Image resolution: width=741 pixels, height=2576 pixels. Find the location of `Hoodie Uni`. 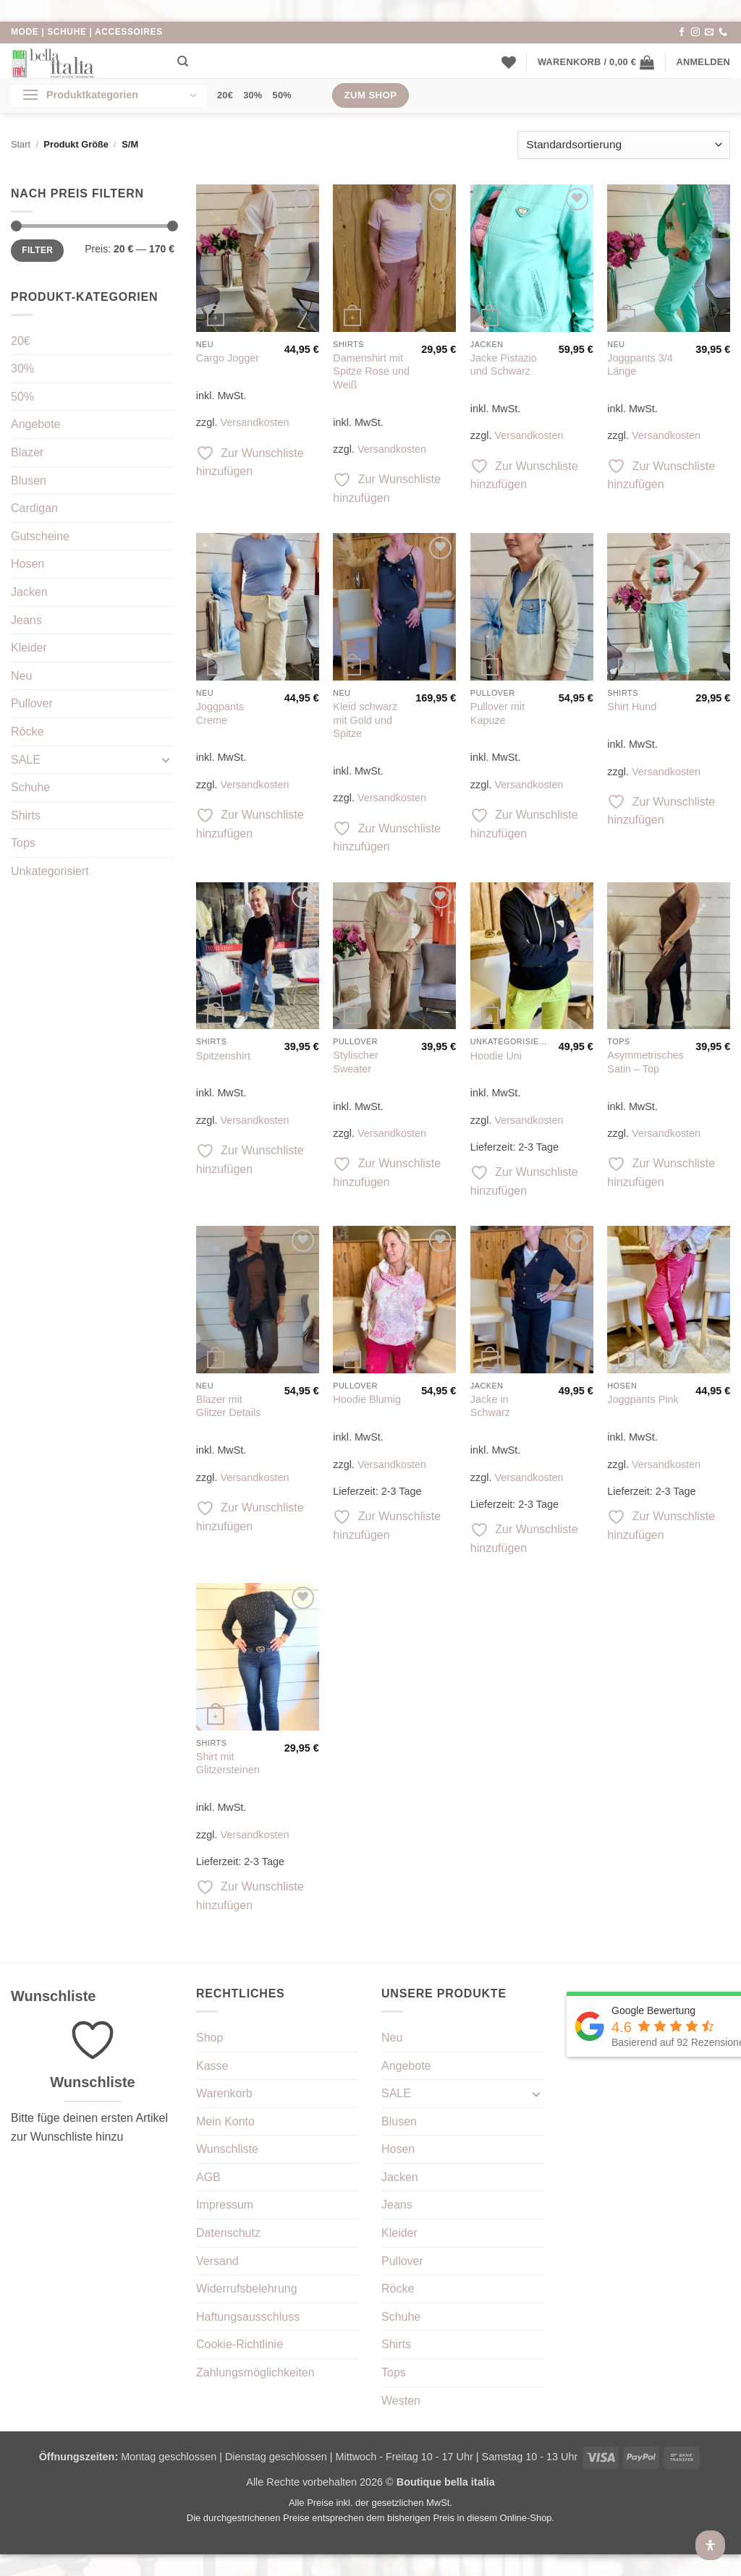

Hoodie Uni is located at coordinates (496, 1056).